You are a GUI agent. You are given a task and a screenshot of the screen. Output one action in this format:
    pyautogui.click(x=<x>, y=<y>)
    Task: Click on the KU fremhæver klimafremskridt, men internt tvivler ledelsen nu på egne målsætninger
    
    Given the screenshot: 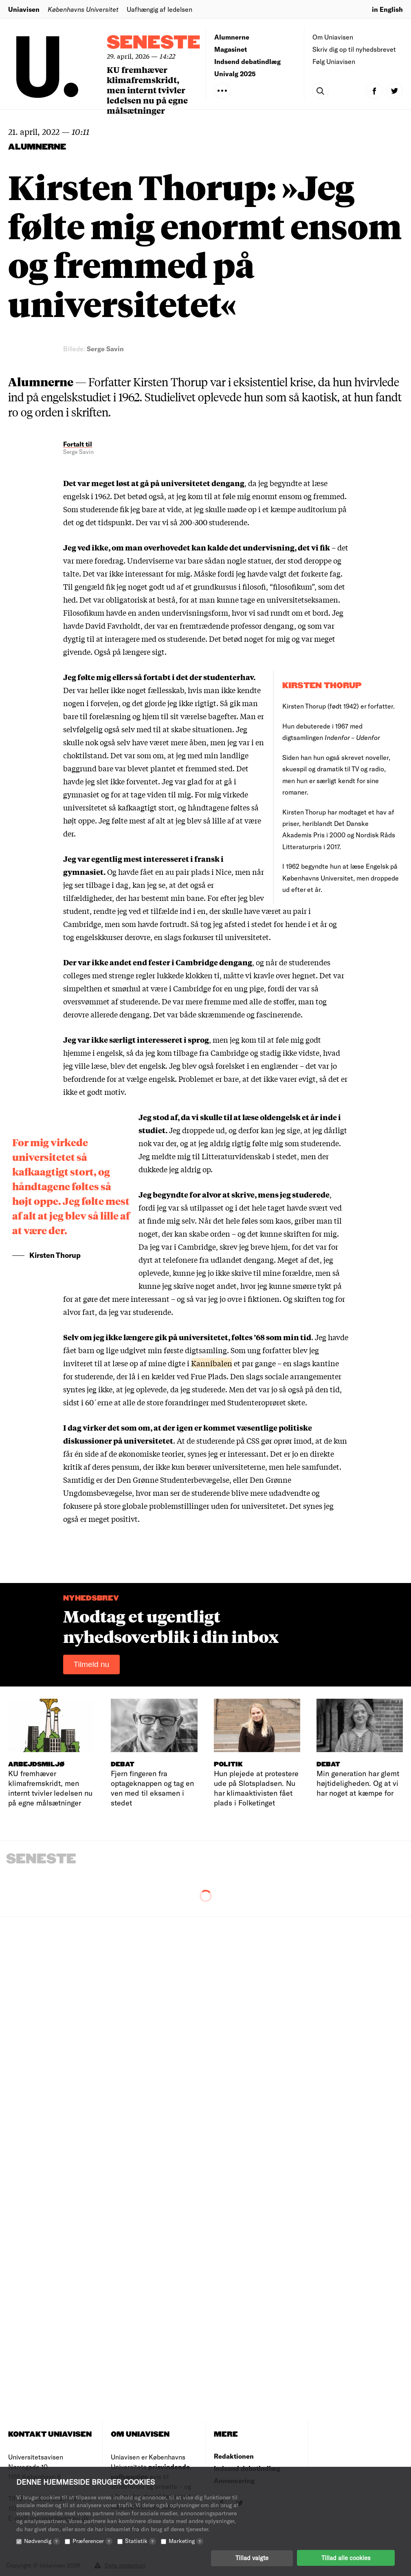 What is the action you would take?
    pyautogui.click(x=147, y=90)
    